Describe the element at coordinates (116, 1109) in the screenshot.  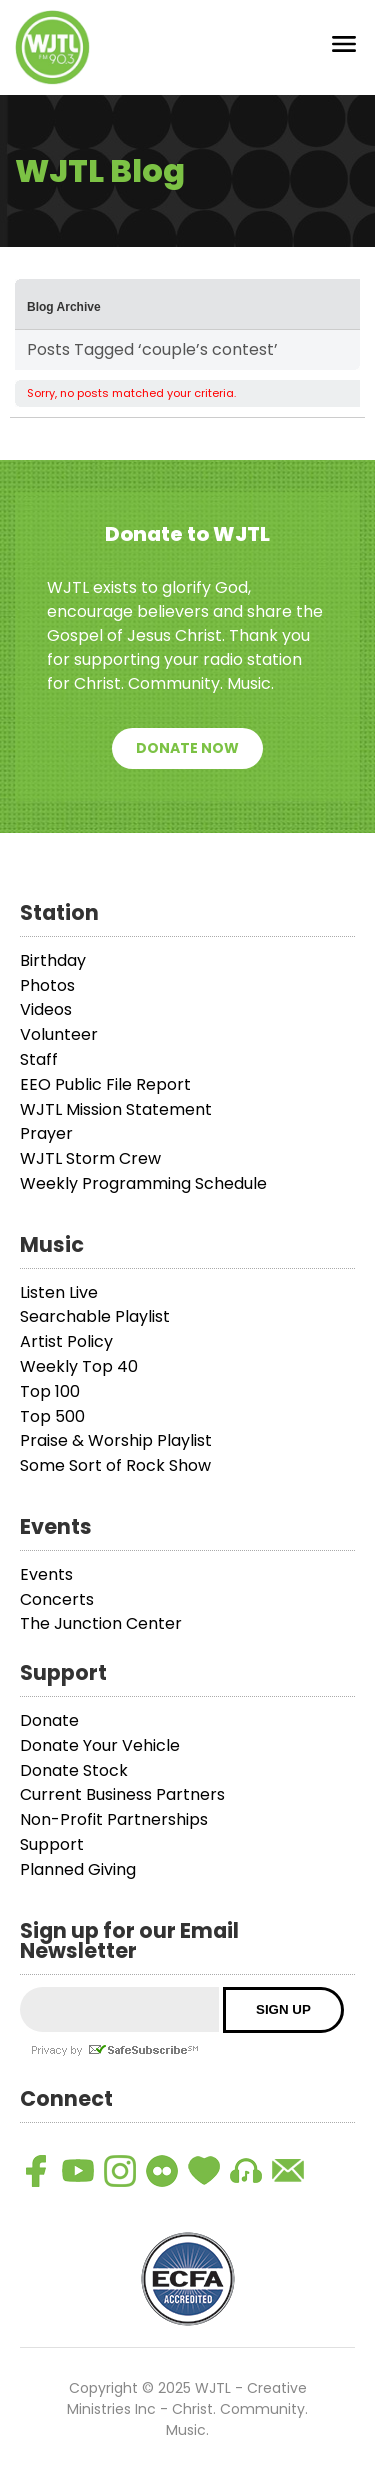
I see `WJTL Mission Statement` at that location.